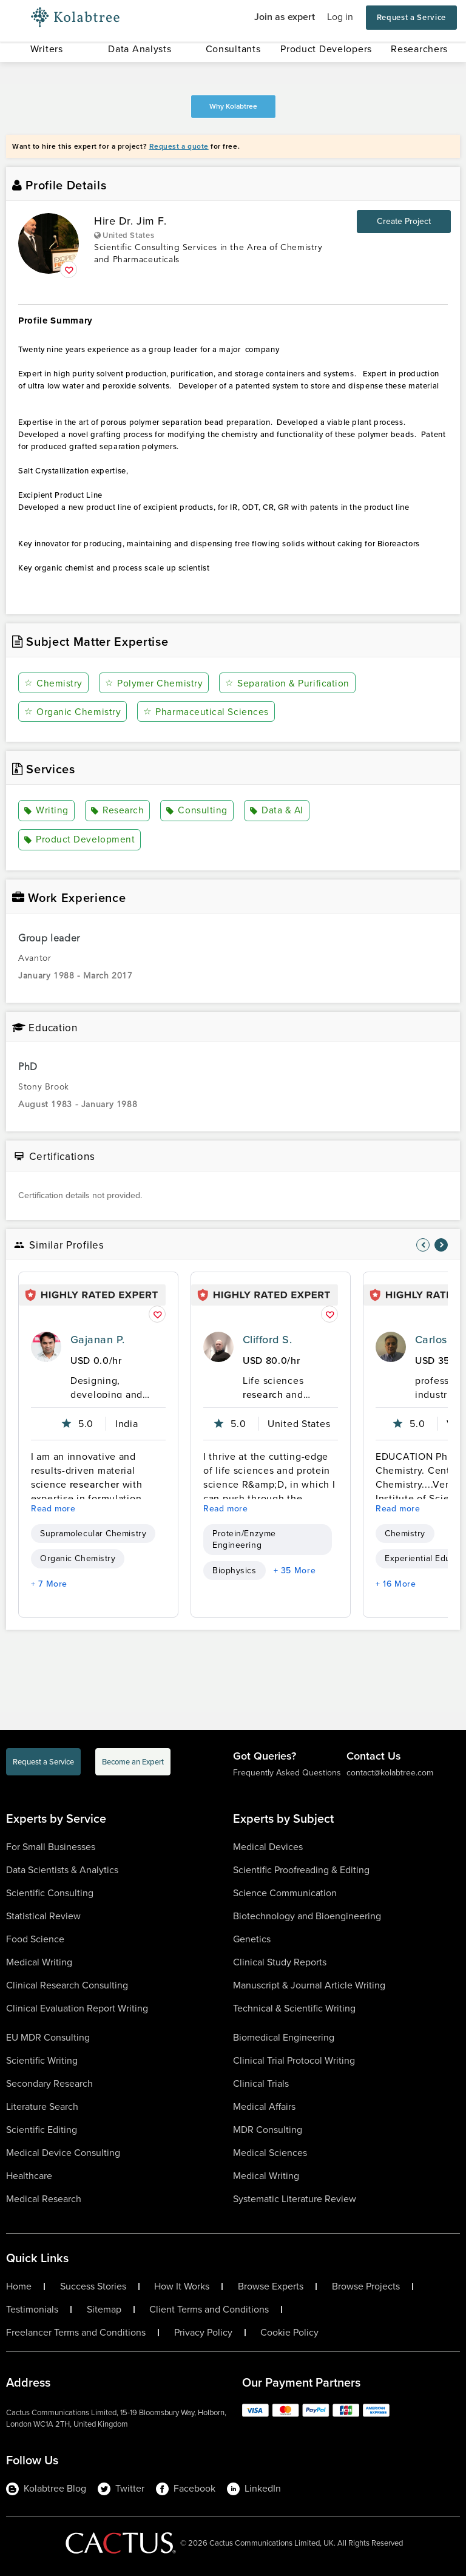  Describe the element at coordinates (279, 1961) in the screenshot. I see `Clinical Study Reports` at that location.